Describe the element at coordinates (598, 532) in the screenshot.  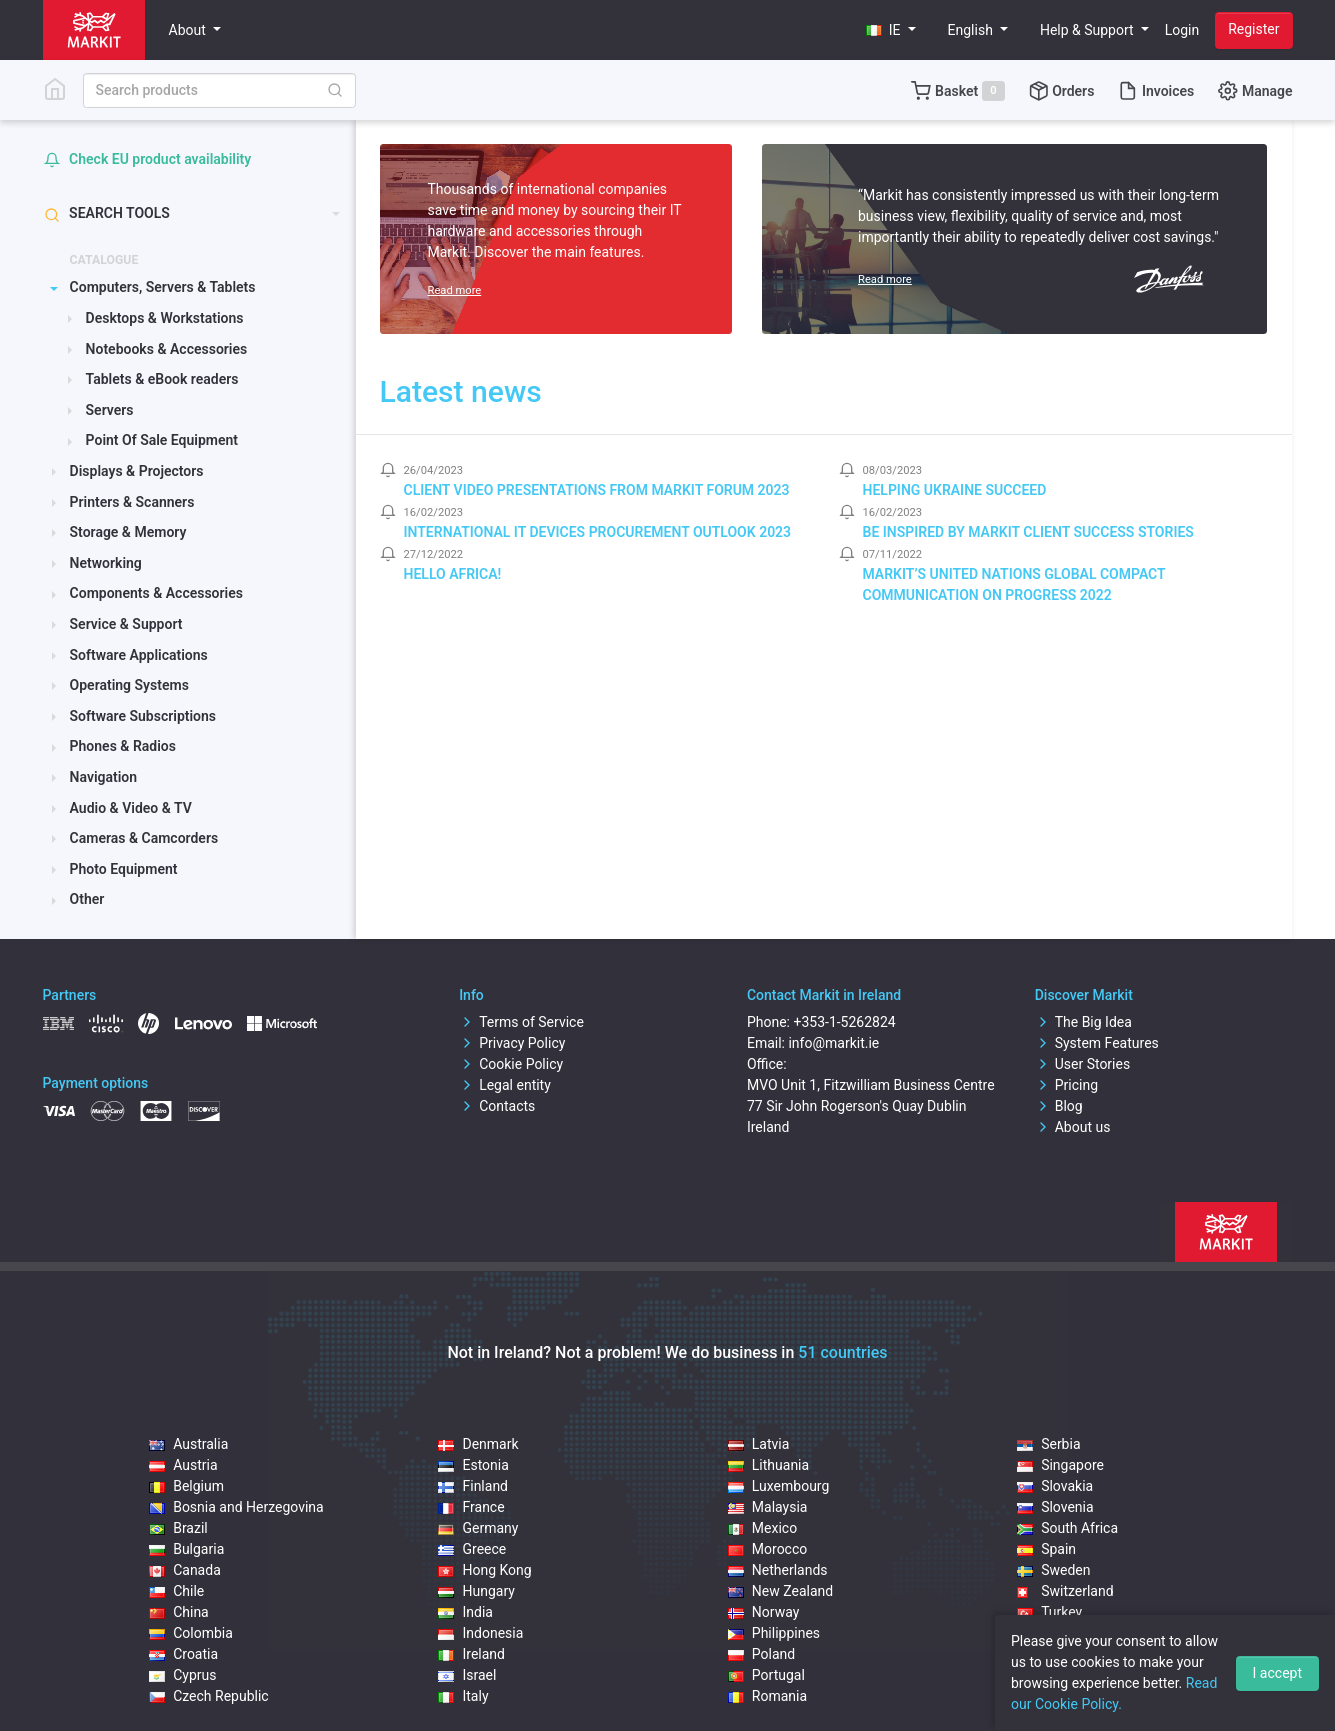
I see `International IT Devices Procurement Outlook 2023` at that location.